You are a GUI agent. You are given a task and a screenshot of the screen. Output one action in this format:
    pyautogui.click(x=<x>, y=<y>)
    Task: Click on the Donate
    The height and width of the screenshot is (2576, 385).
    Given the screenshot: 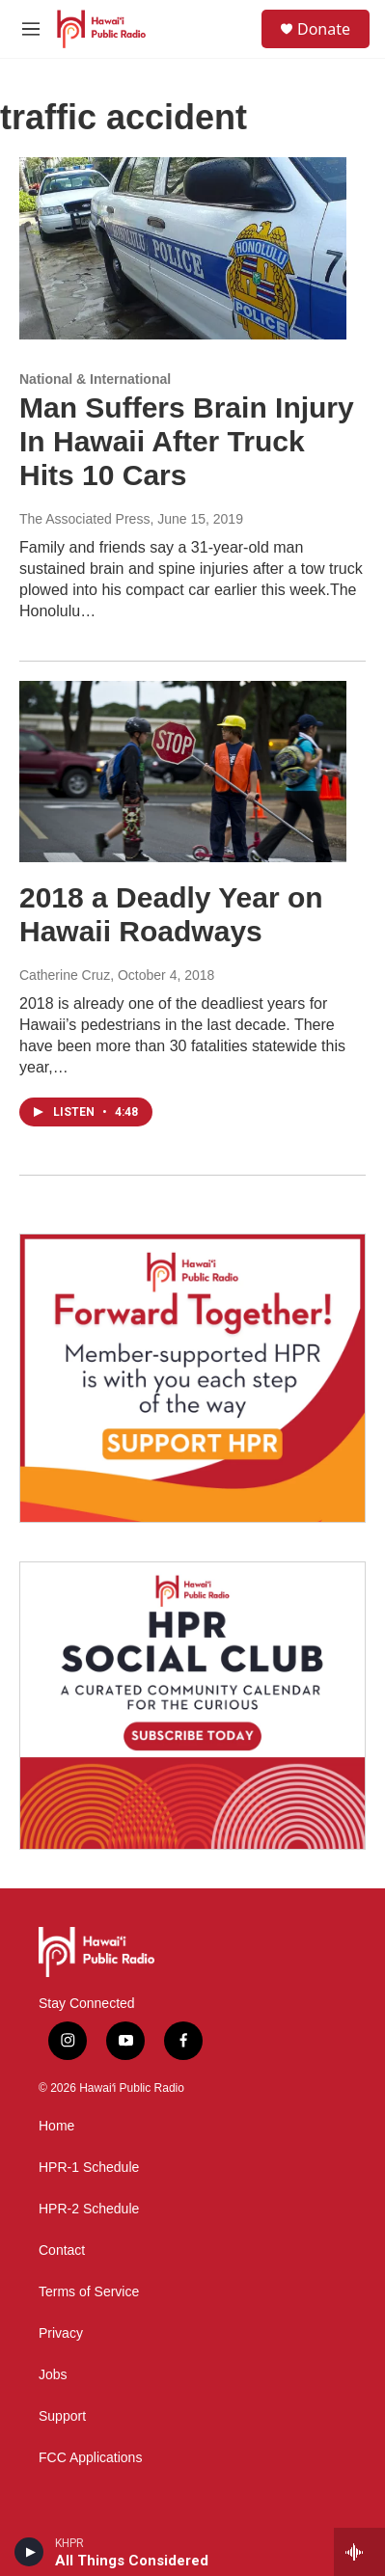 What is the action you would take?
    pyautogui.click(x=323, y=29)
    